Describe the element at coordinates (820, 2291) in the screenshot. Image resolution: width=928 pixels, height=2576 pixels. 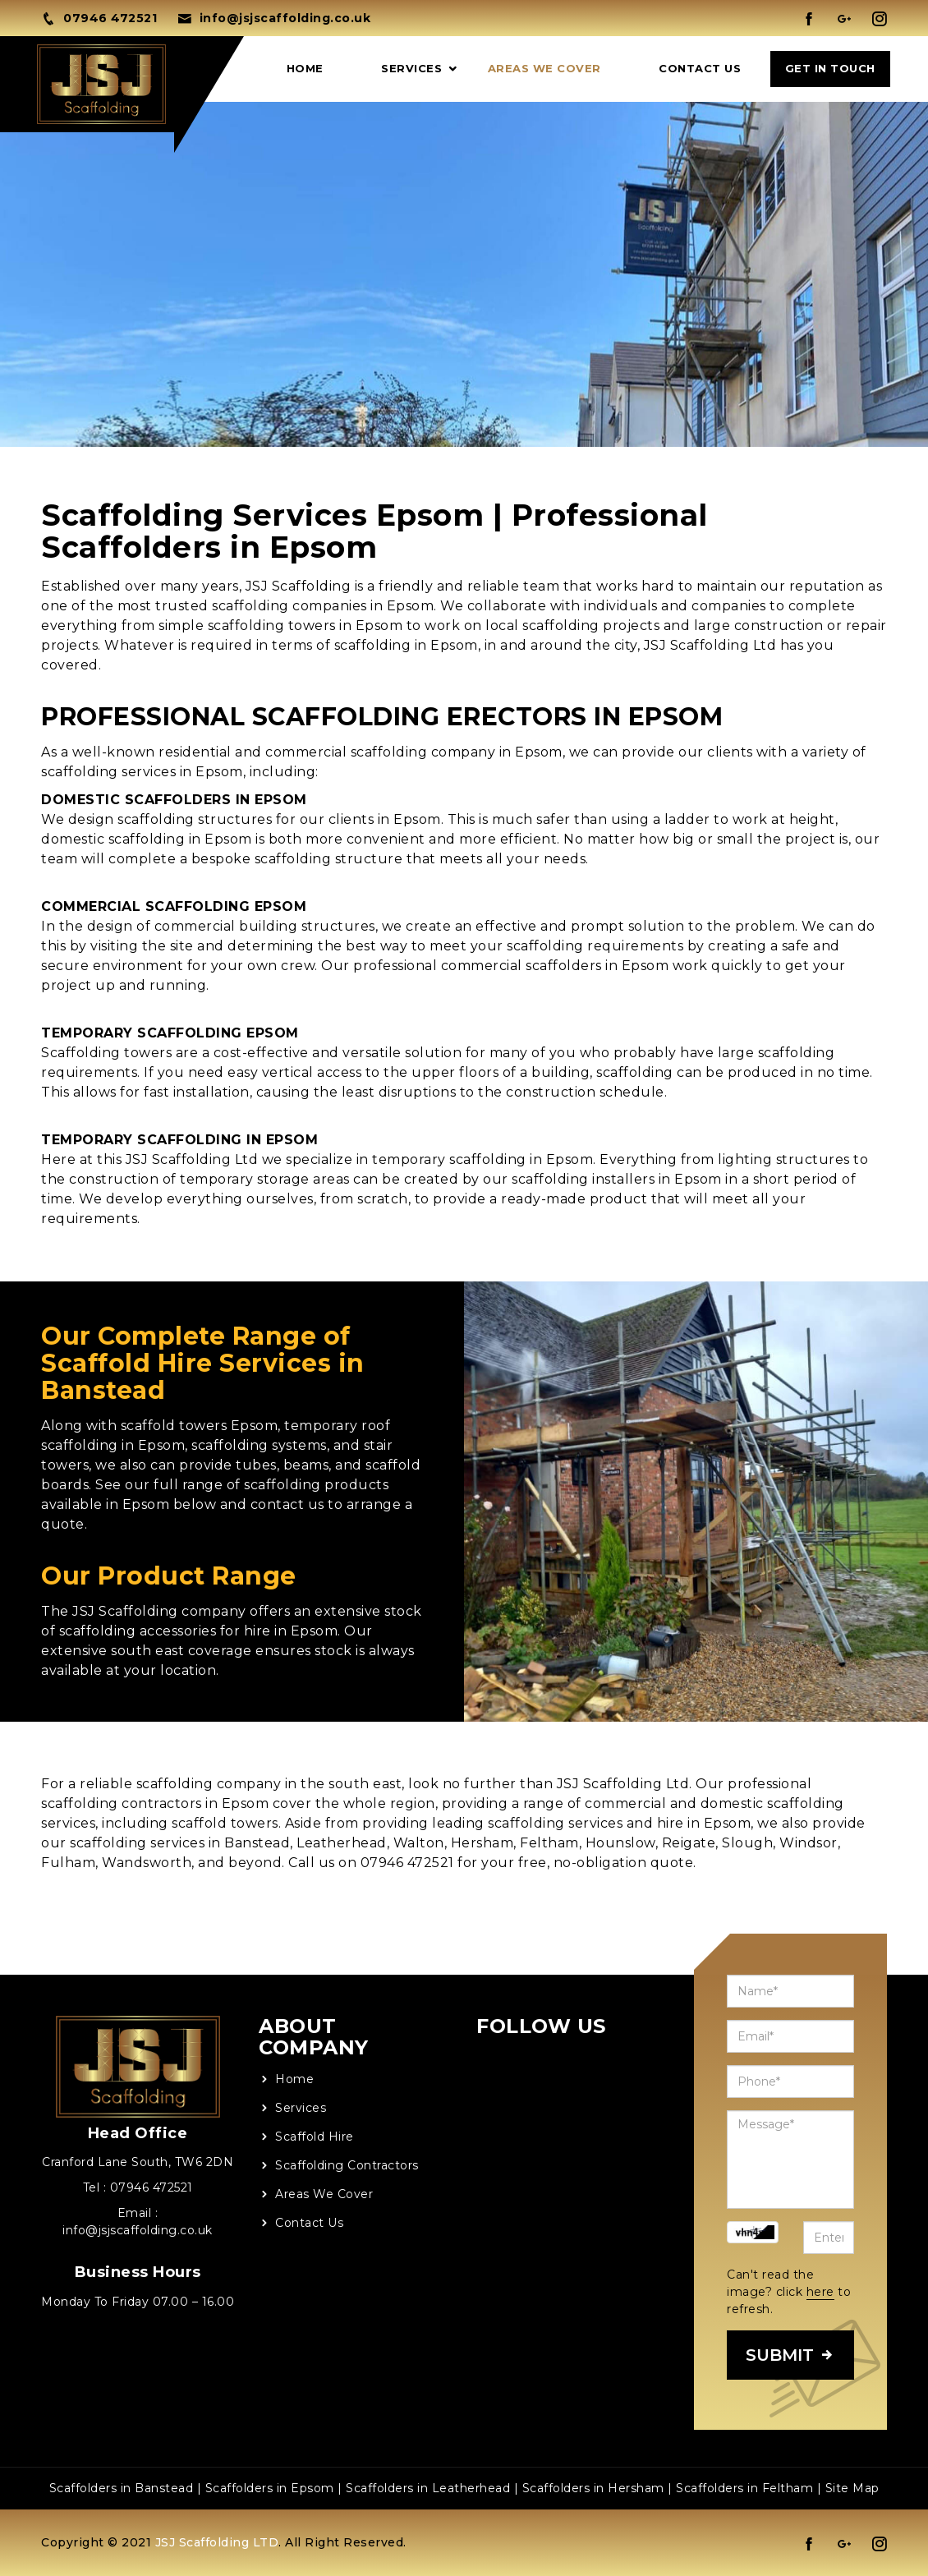
I see `here` at that location.